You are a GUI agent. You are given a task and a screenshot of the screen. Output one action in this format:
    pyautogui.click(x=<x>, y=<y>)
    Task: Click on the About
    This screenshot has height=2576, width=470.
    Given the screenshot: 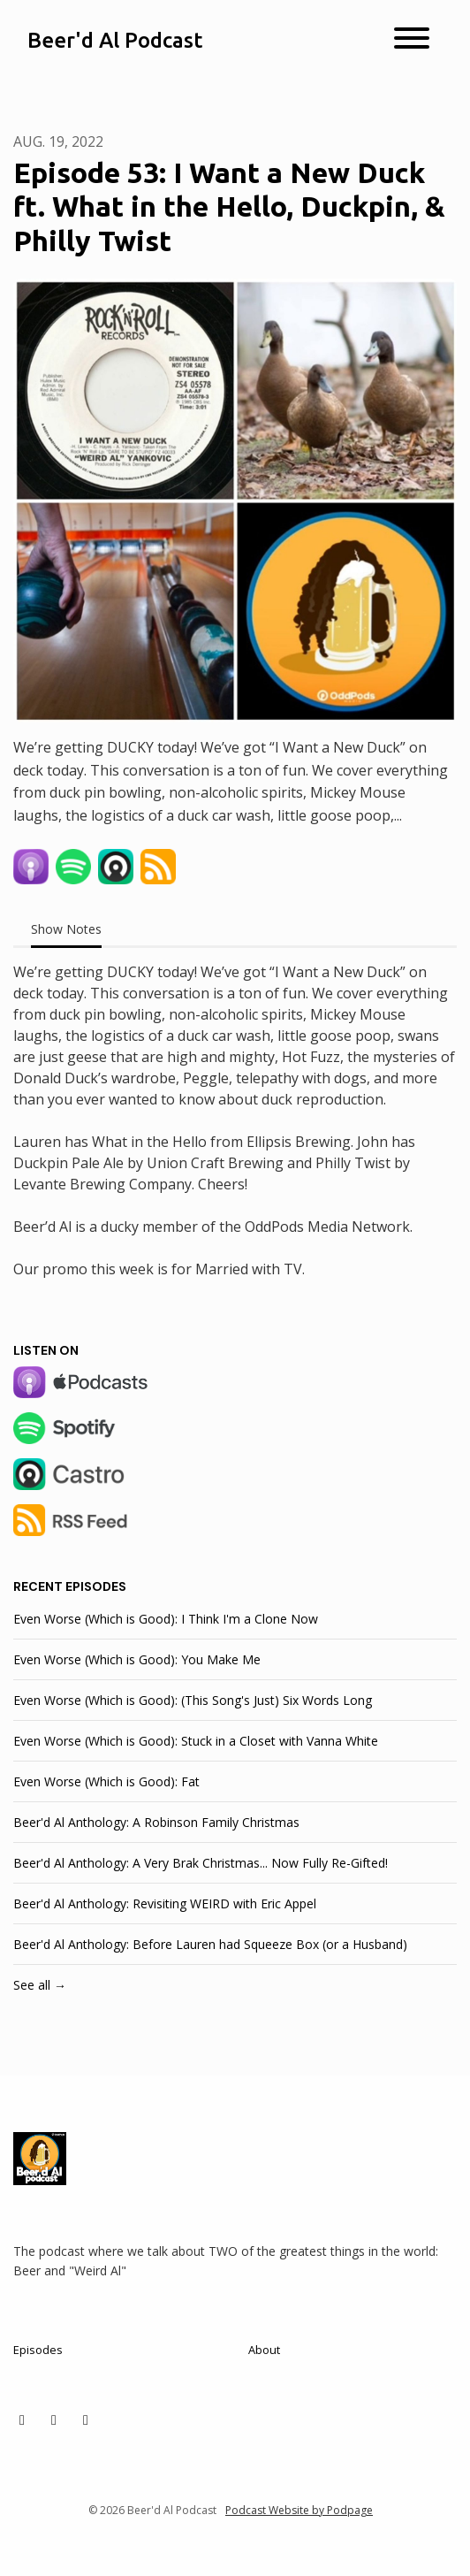 What is the action you would take?
    pyautogui.click(x=264, y=2350)
    